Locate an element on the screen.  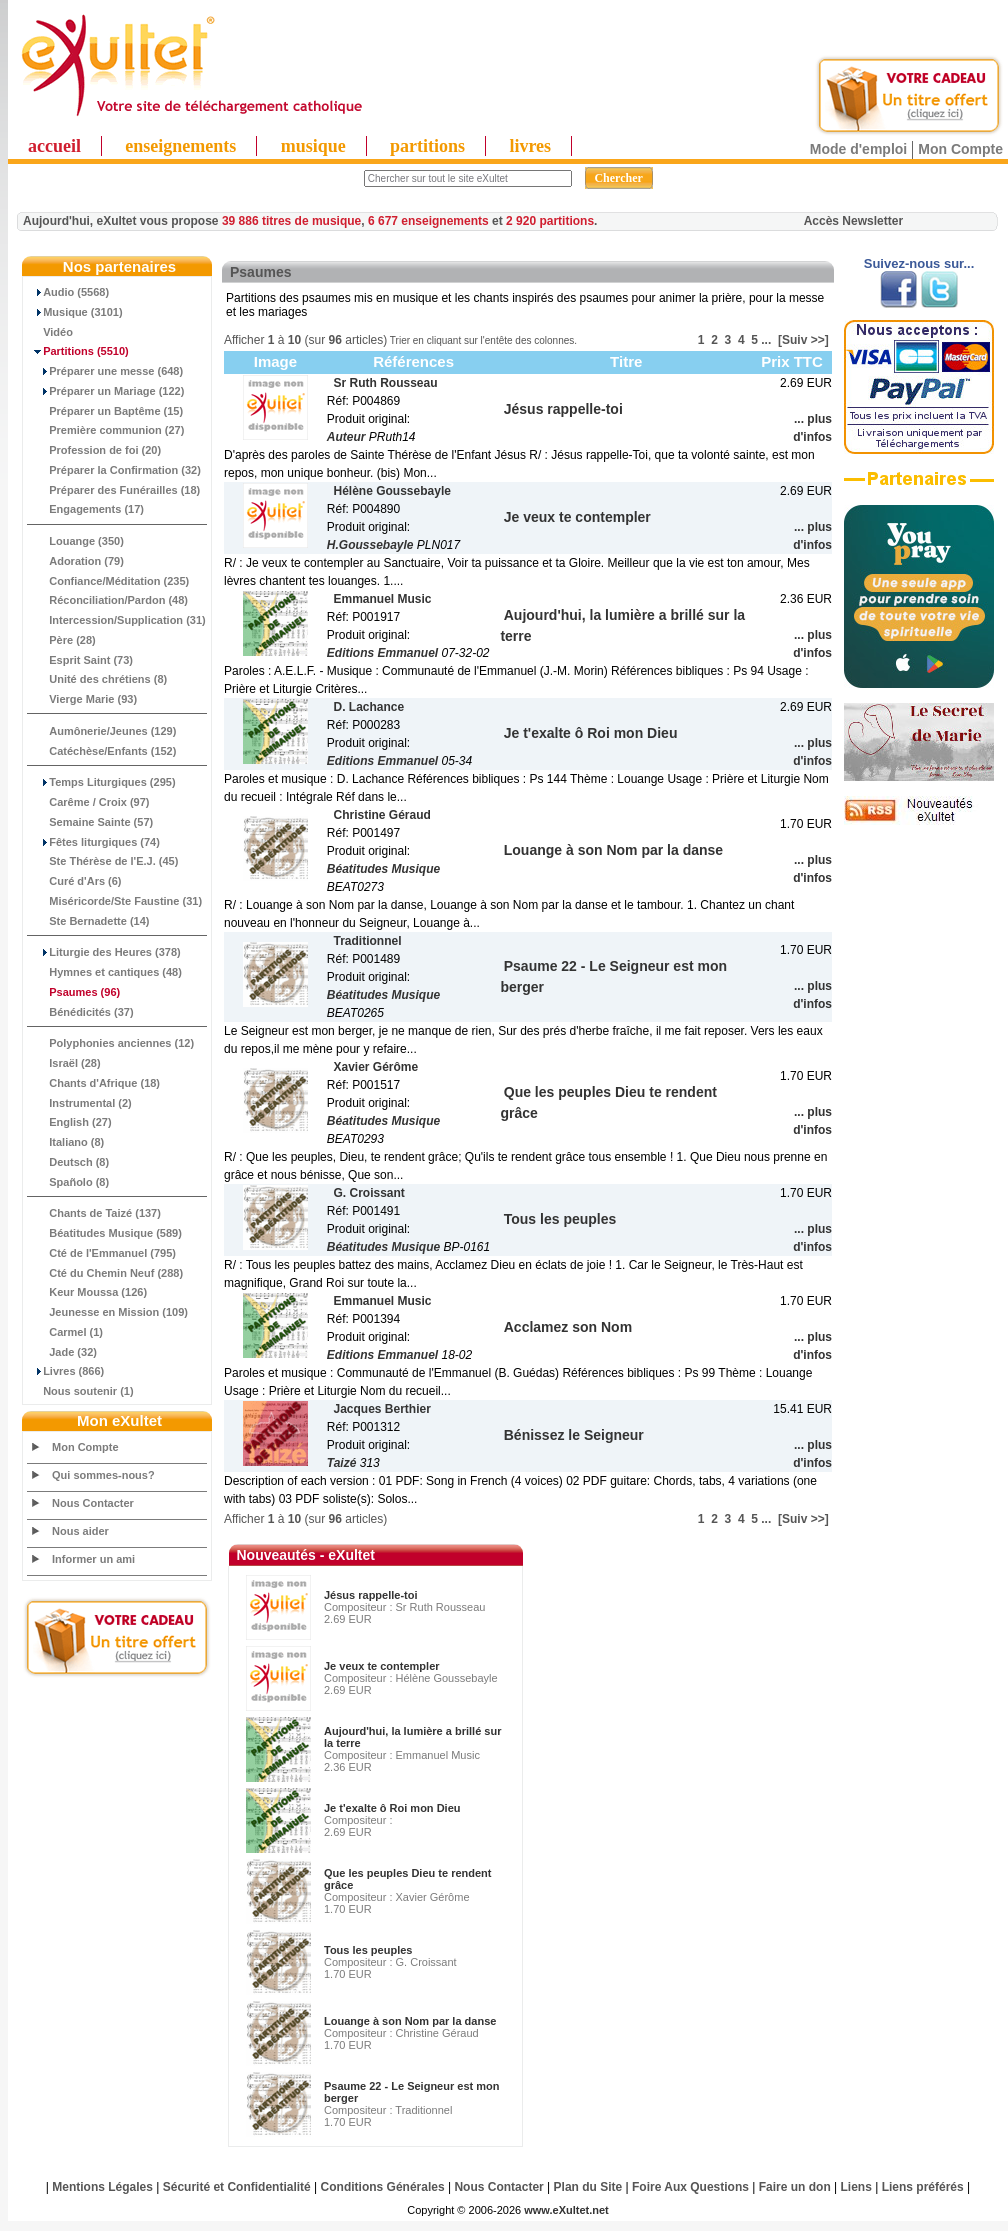
Liens is located at coordinates (856, 2187).